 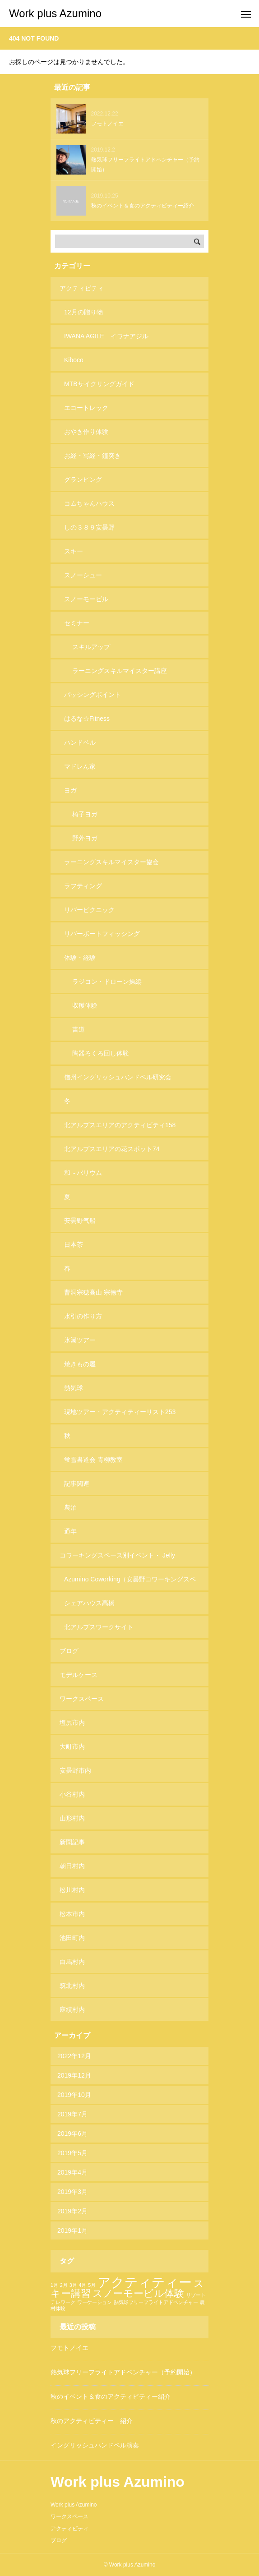 What do you see at coordinates (83, 885) in the screenshot?
I see `ラフティング` at bounding box center [83, 885].